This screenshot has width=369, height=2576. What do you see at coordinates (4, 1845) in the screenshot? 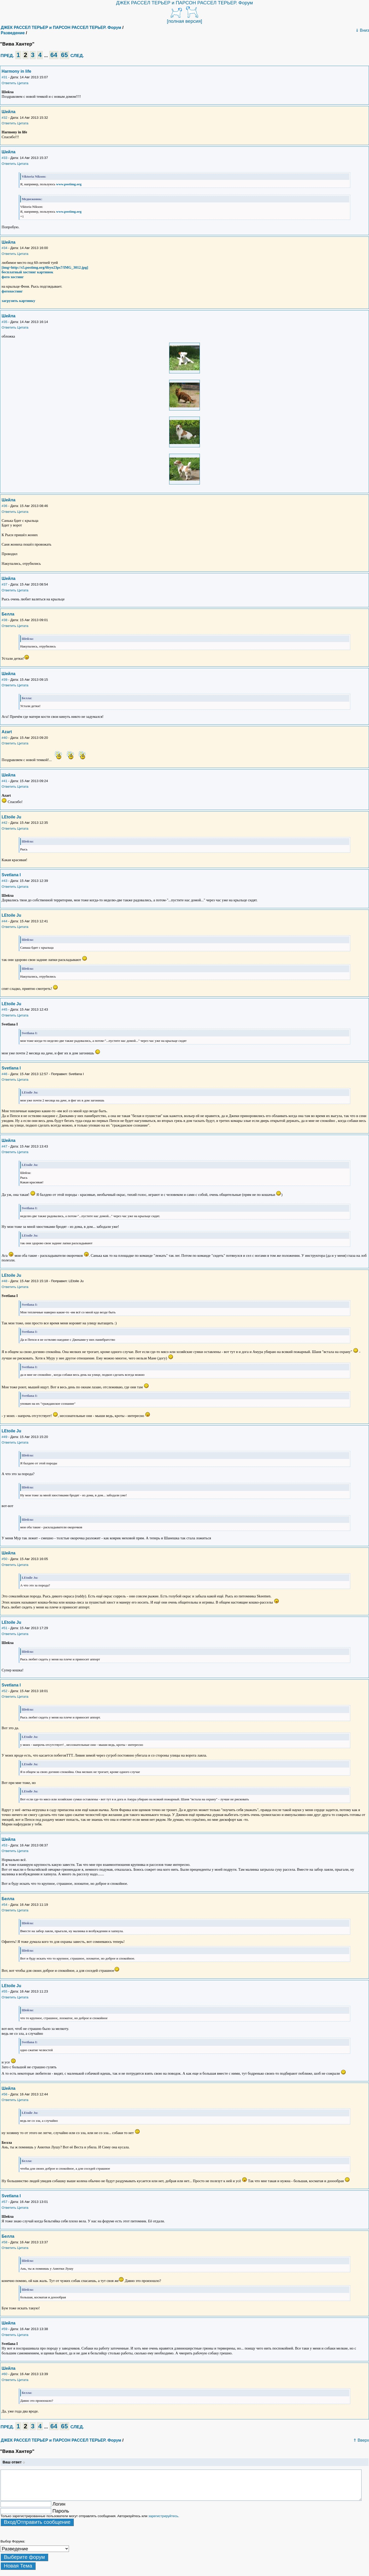
I see `#53` at bounding box center [4, 1845].